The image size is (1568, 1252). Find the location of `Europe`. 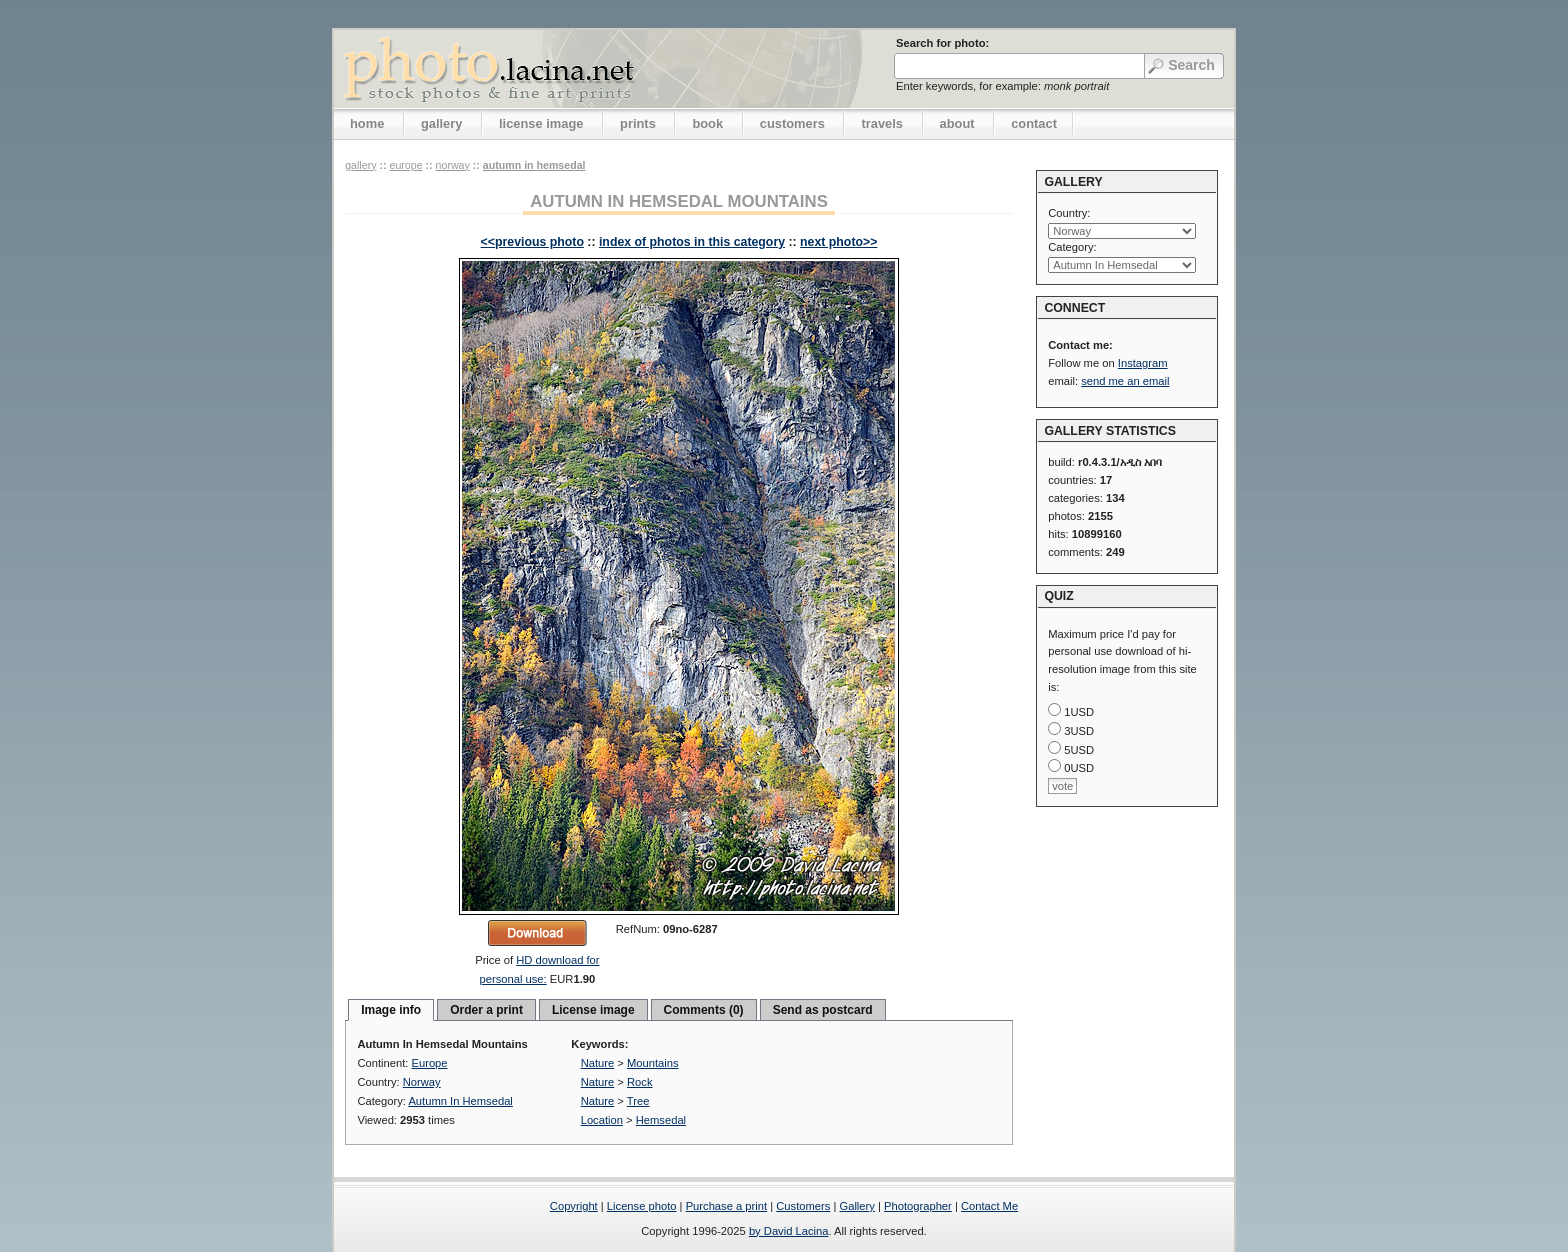

Europe is located at coordinates (405, 165).